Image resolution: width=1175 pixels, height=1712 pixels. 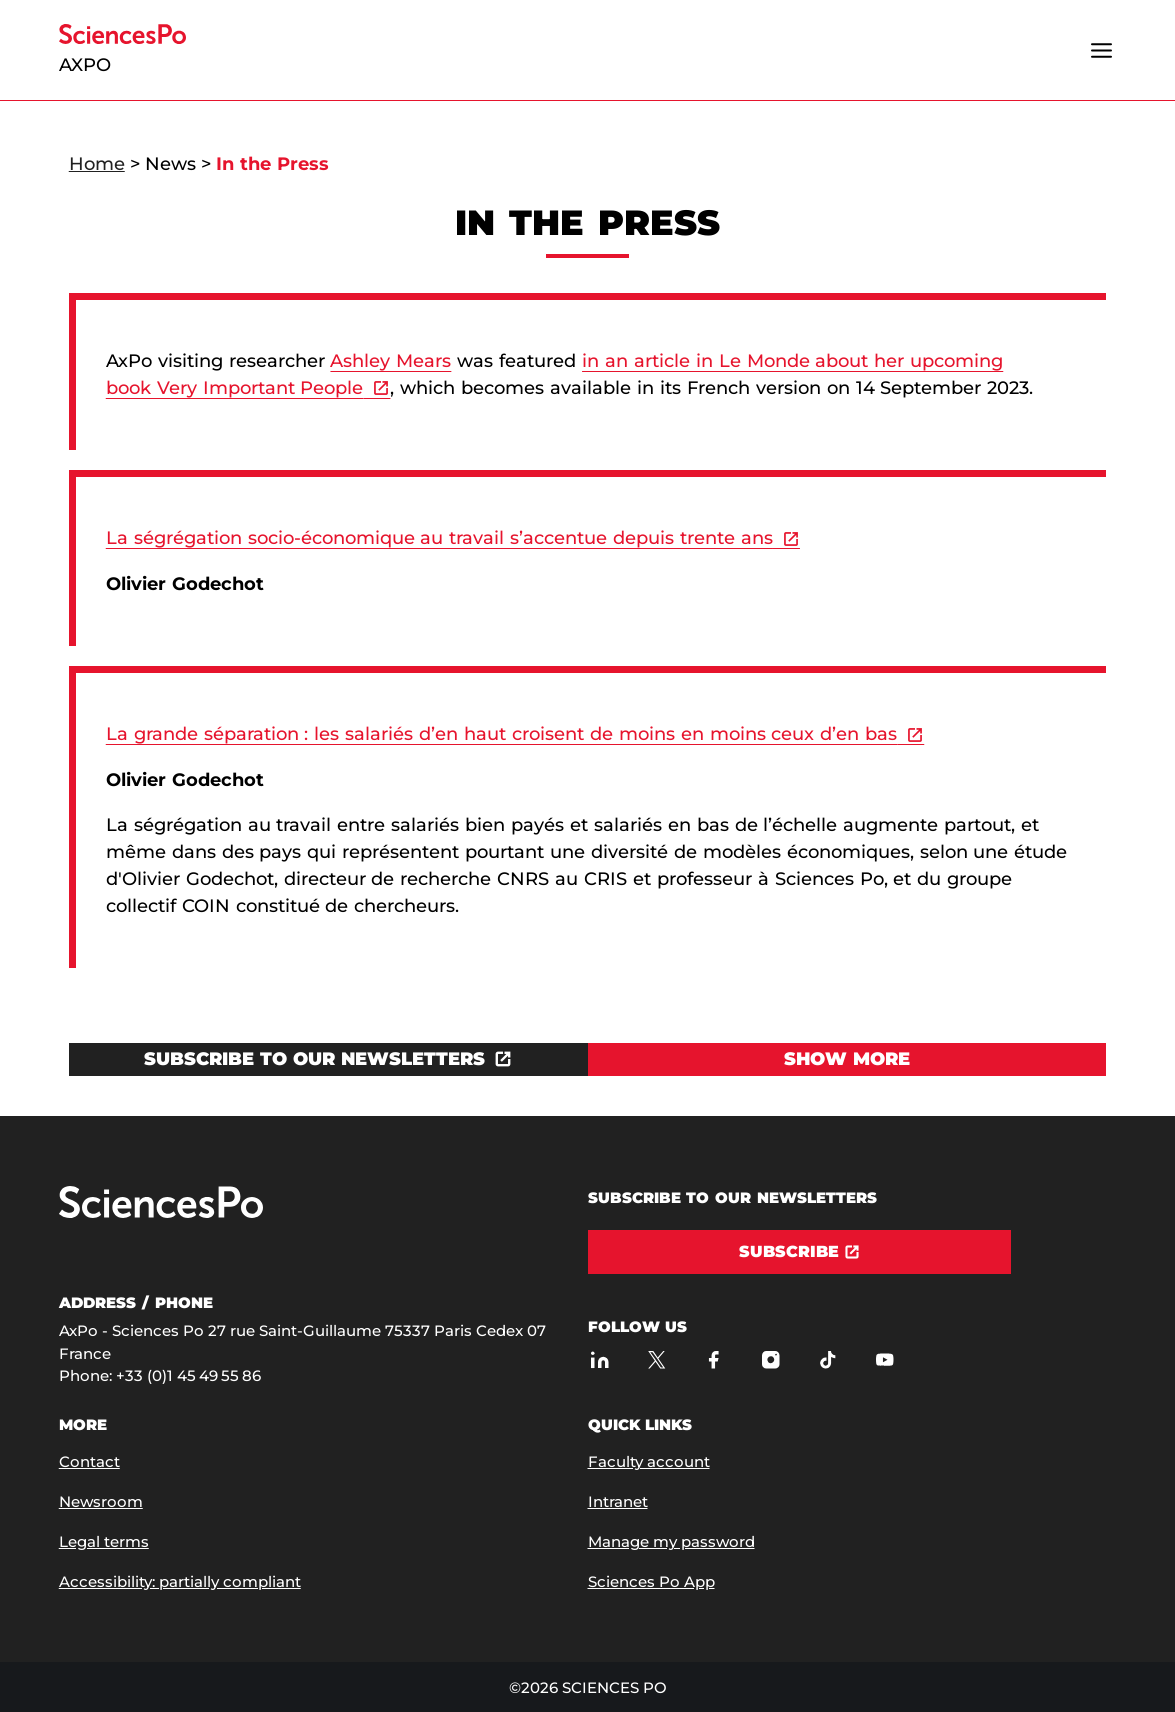 I want to click on [Subscribe], so click(x=799, y=1252).